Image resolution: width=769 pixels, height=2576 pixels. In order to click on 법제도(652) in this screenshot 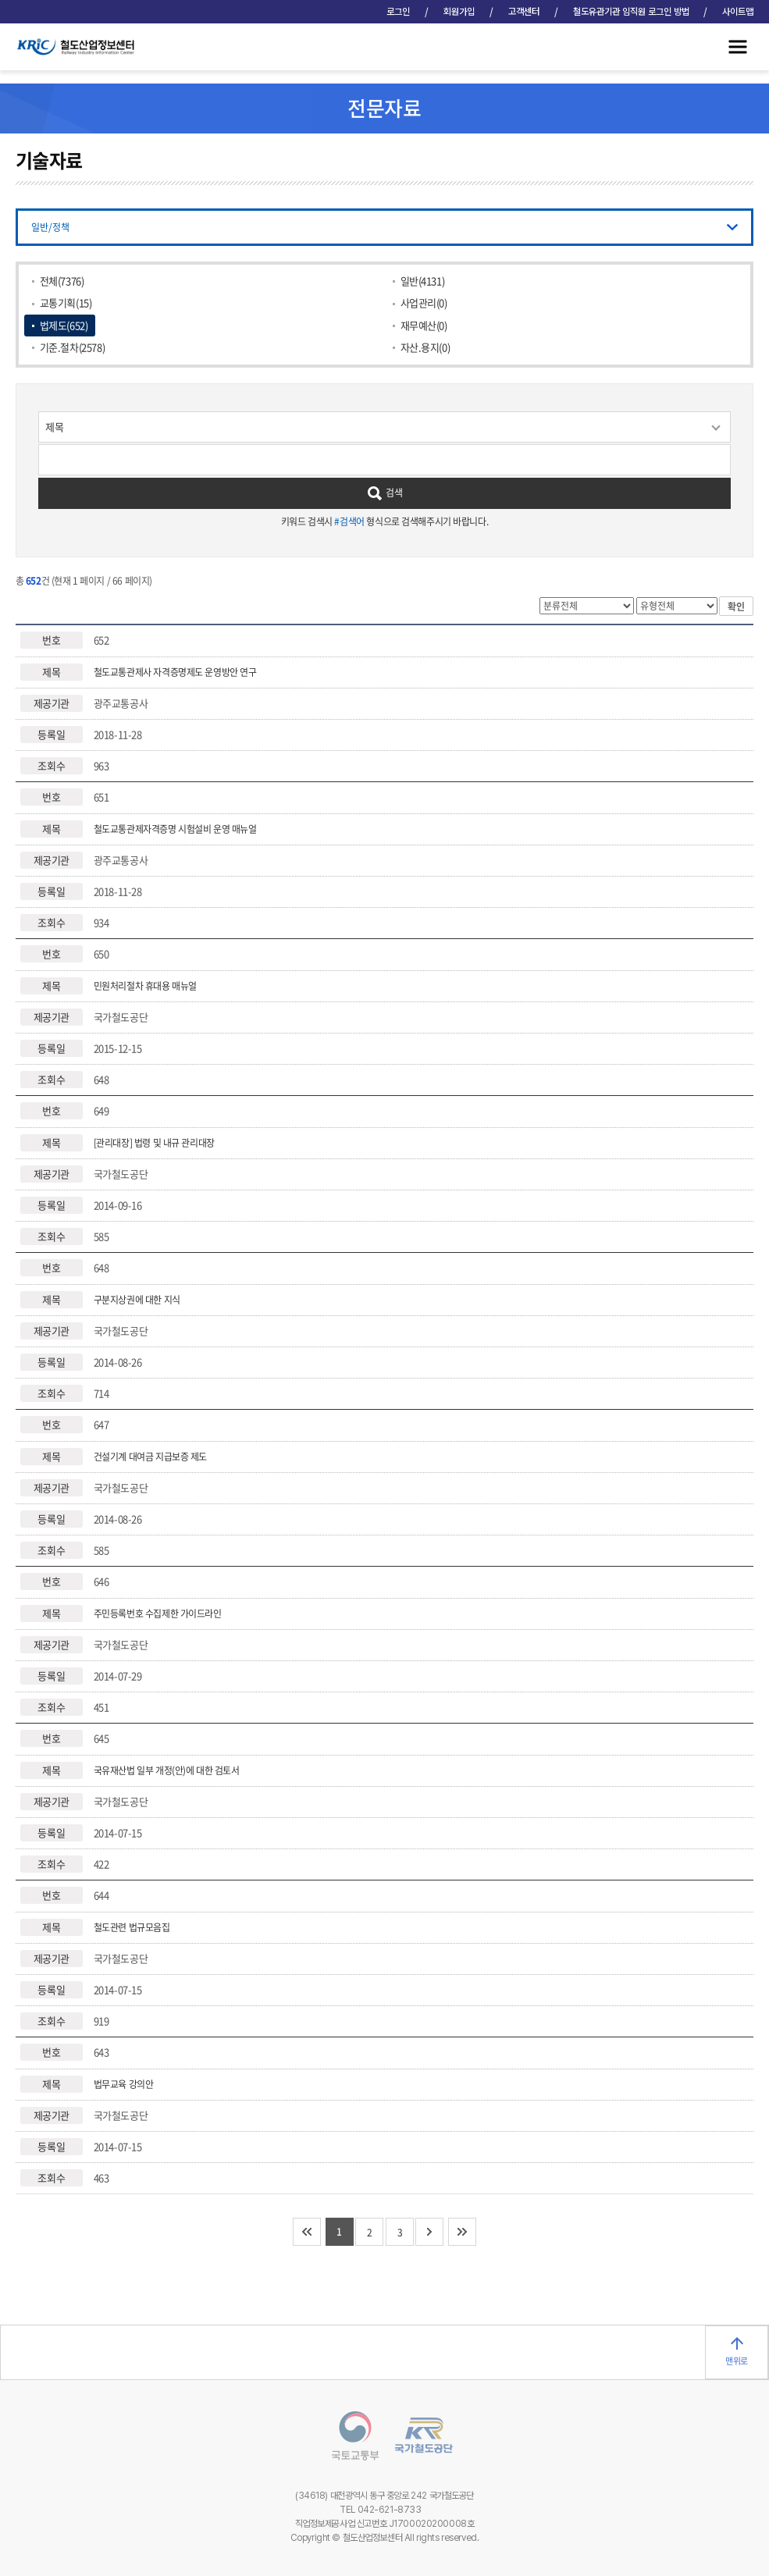, I will do `click(64, 325)`.